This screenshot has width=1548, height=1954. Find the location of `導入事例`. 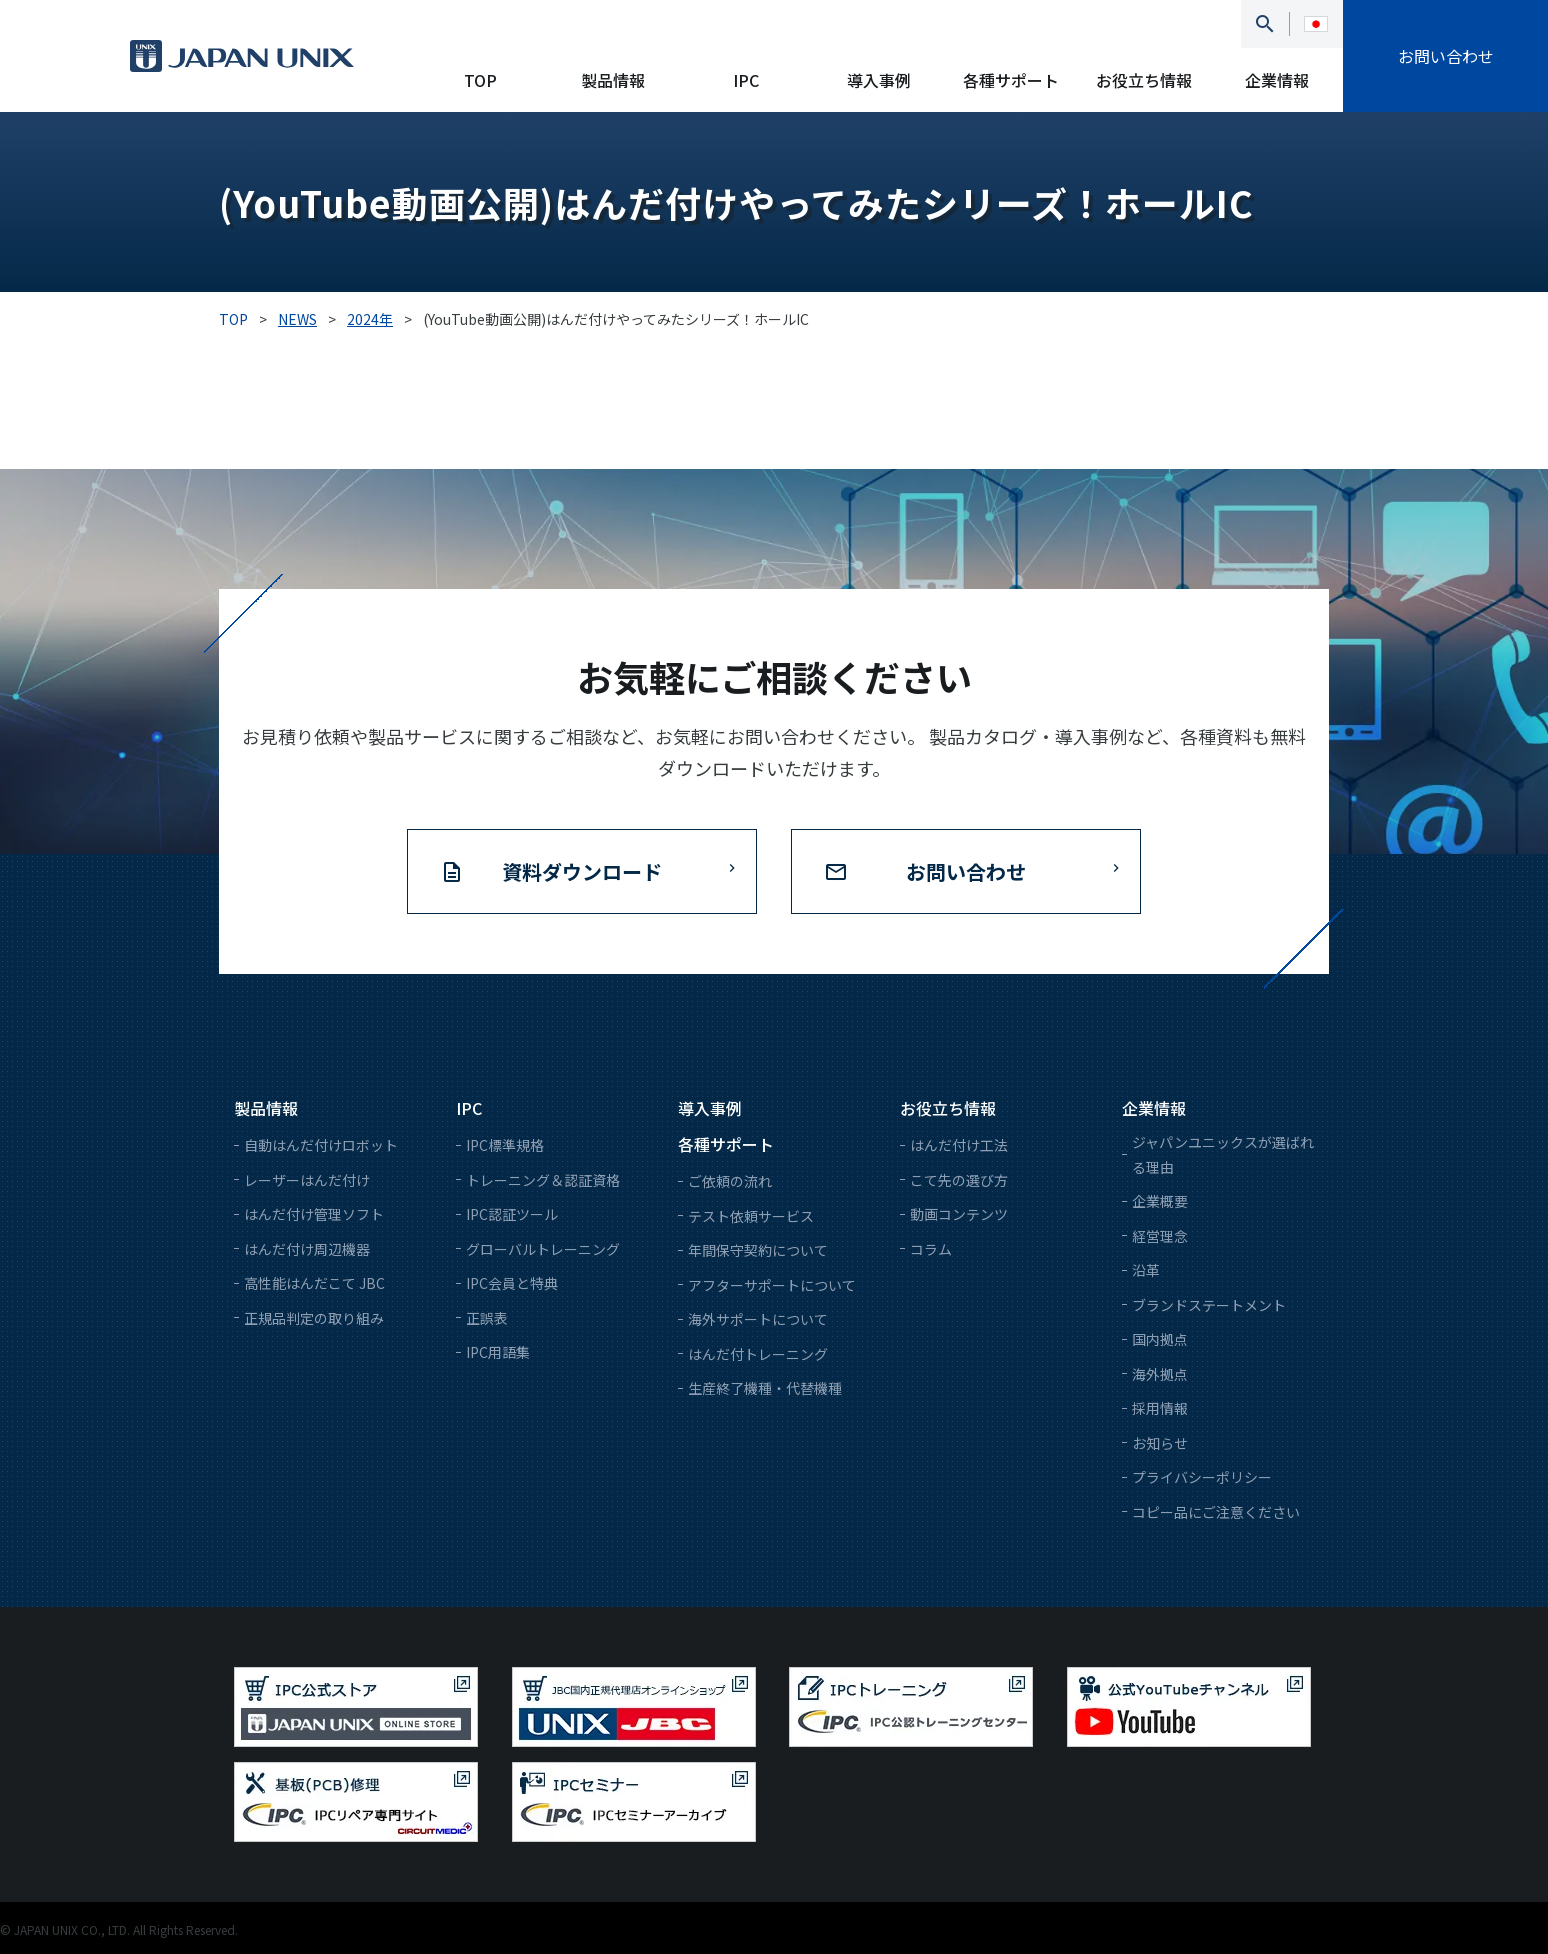

導入事例 is located at coordinates (879, 80).